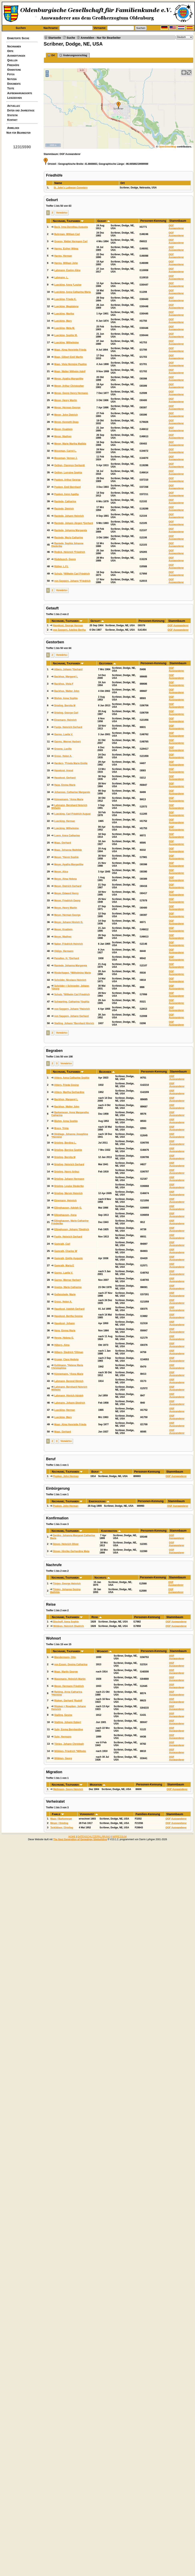  Describe the element at coordinates (67, 479) in the screenshot. I see `Popken, Arthur George` at that location.